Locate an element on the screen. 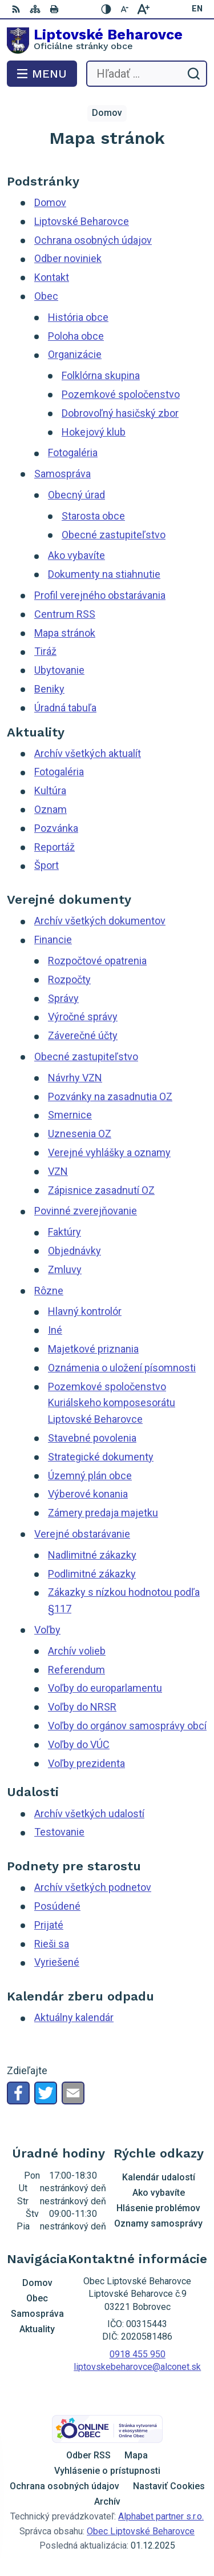 The image size is (214, 2576). Rieši sa is located at coordinates (51, 1944).